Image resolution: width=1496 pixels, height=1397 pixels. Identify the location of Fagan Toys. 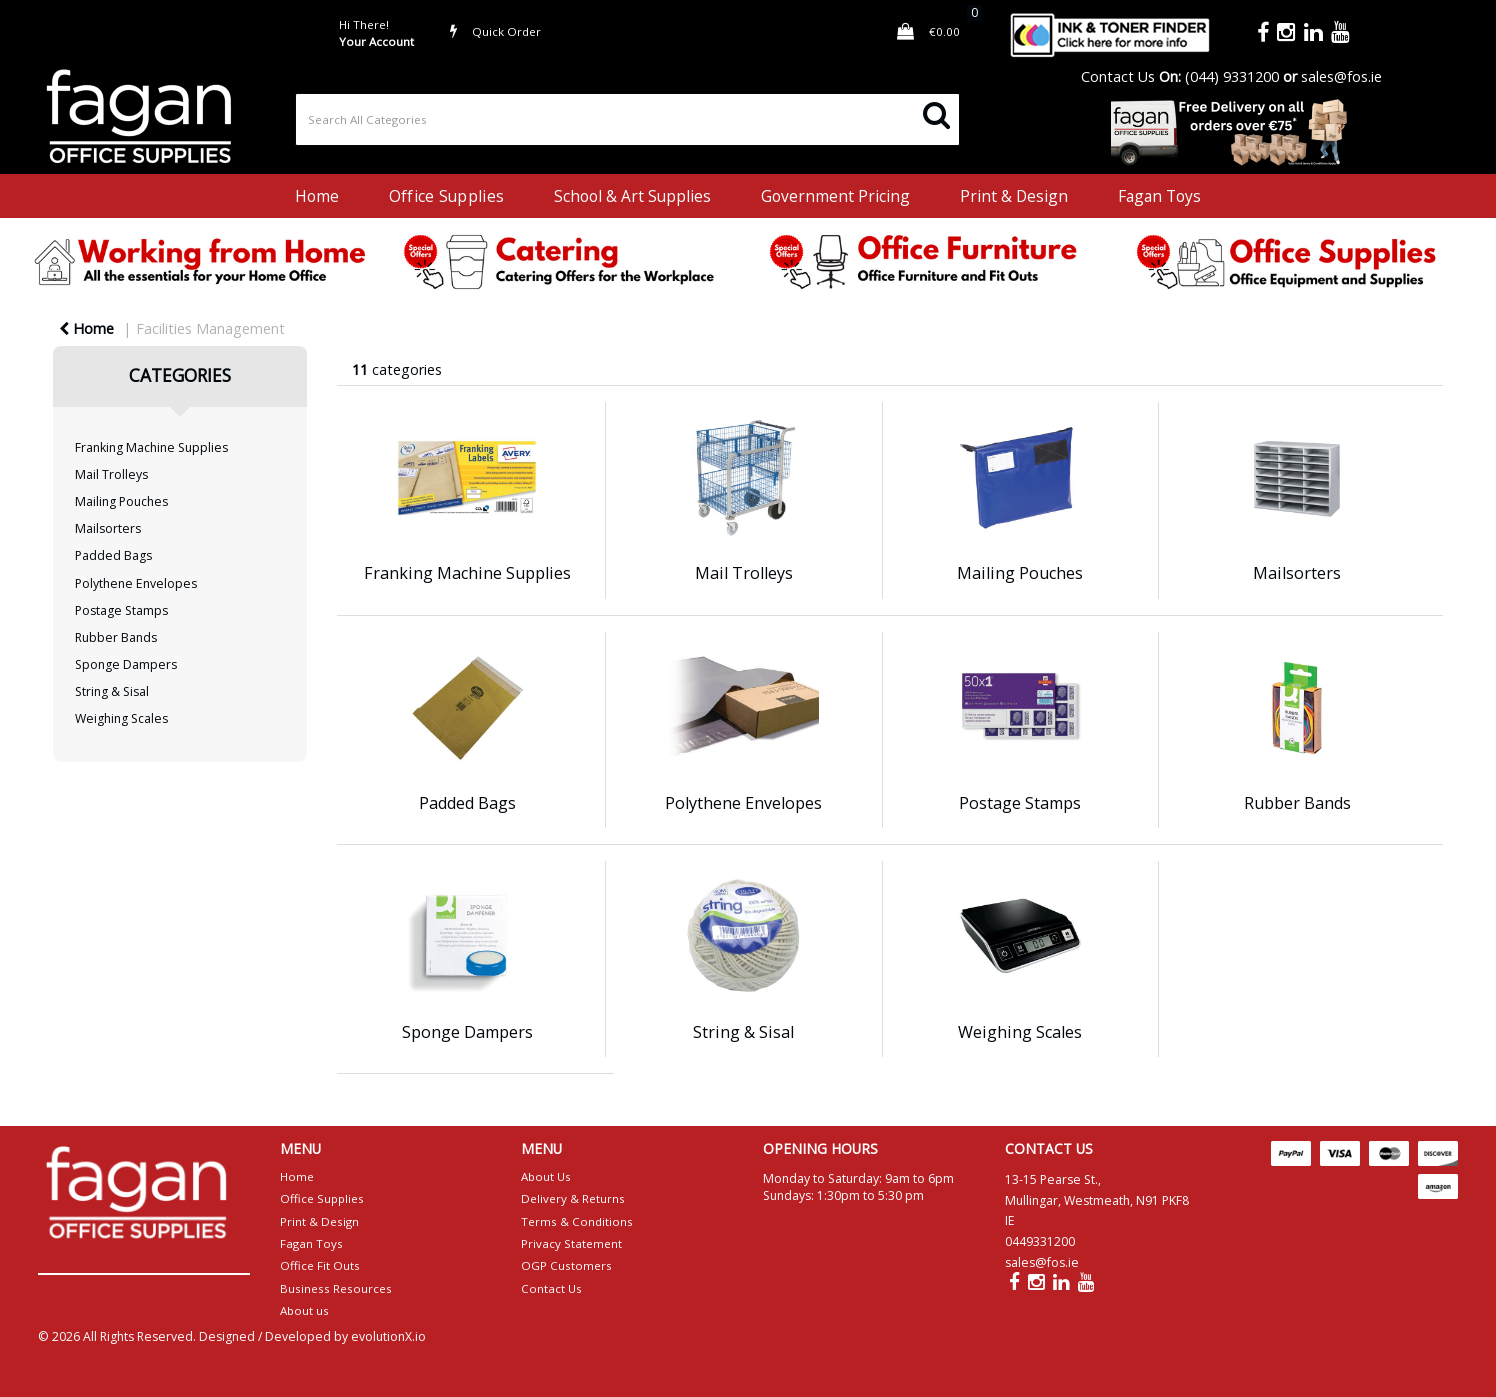
(1159, 196).